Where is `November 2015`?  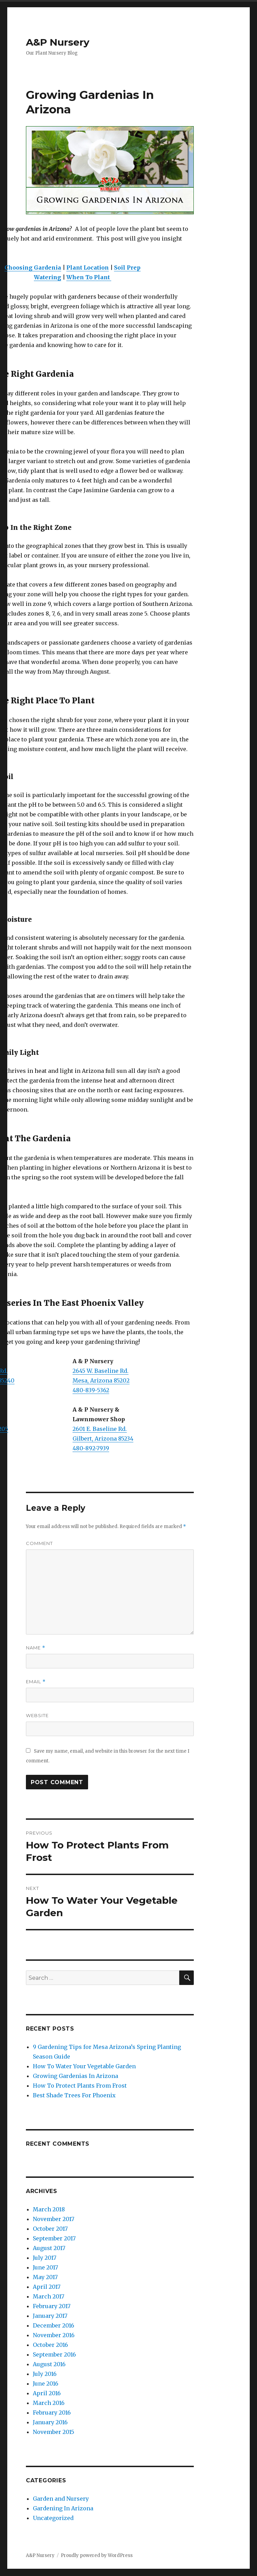 November 2015 is located at coordinates (53, 2431).